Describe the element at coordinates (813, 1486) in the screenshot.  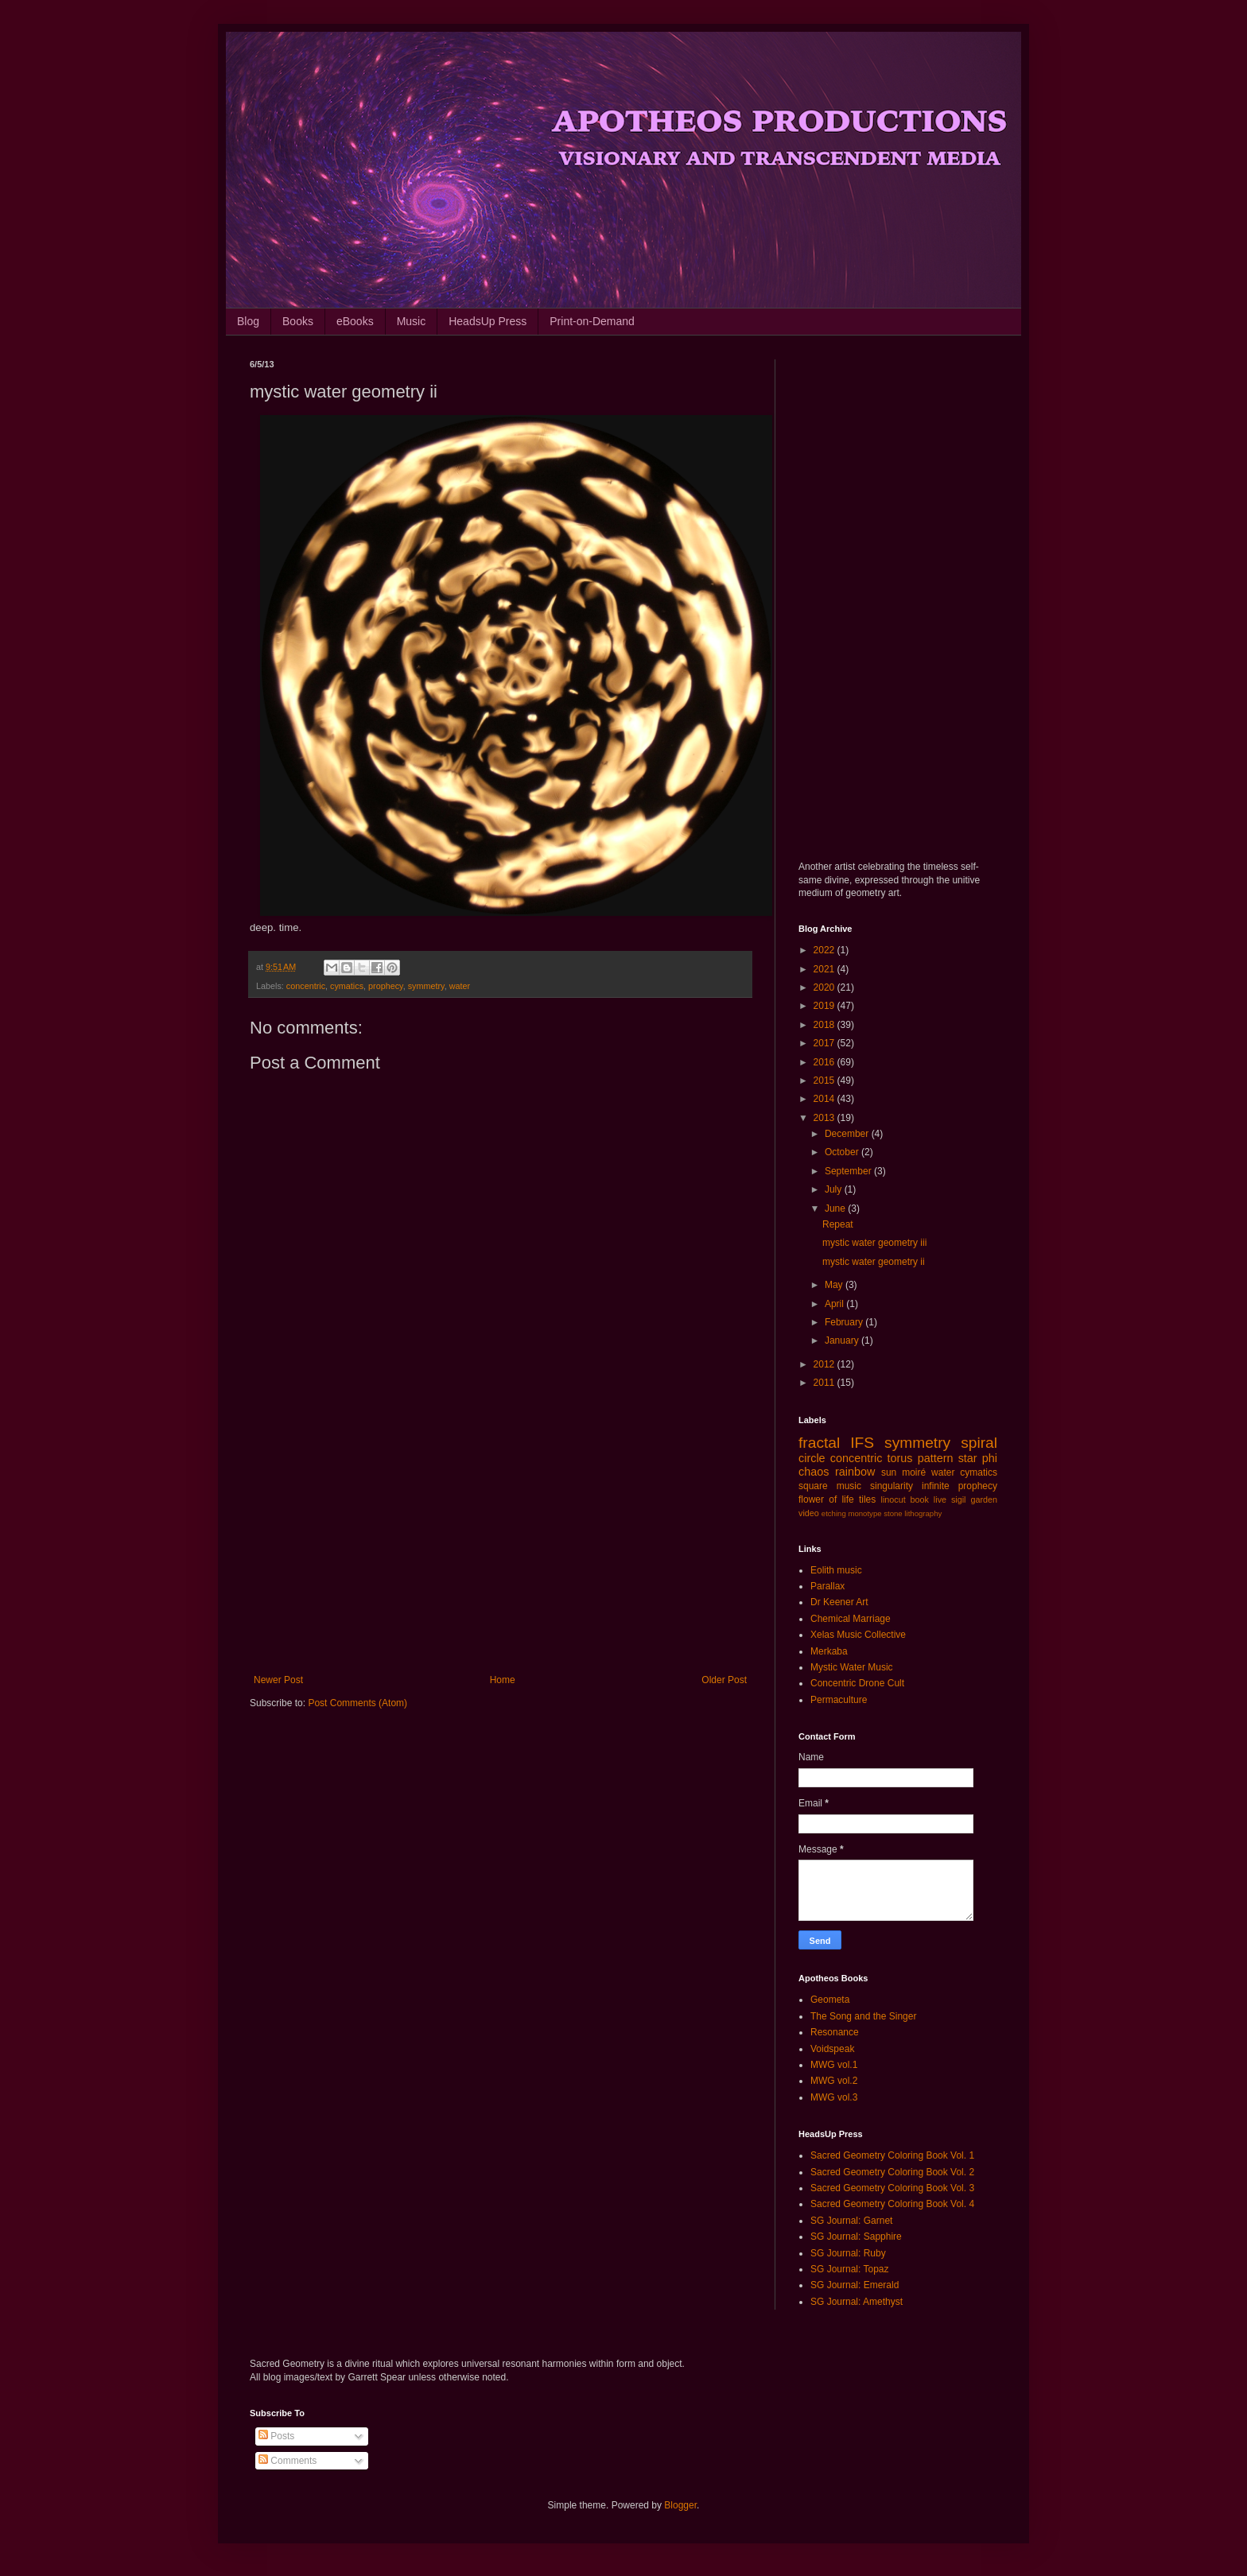
I see `square` at that location.